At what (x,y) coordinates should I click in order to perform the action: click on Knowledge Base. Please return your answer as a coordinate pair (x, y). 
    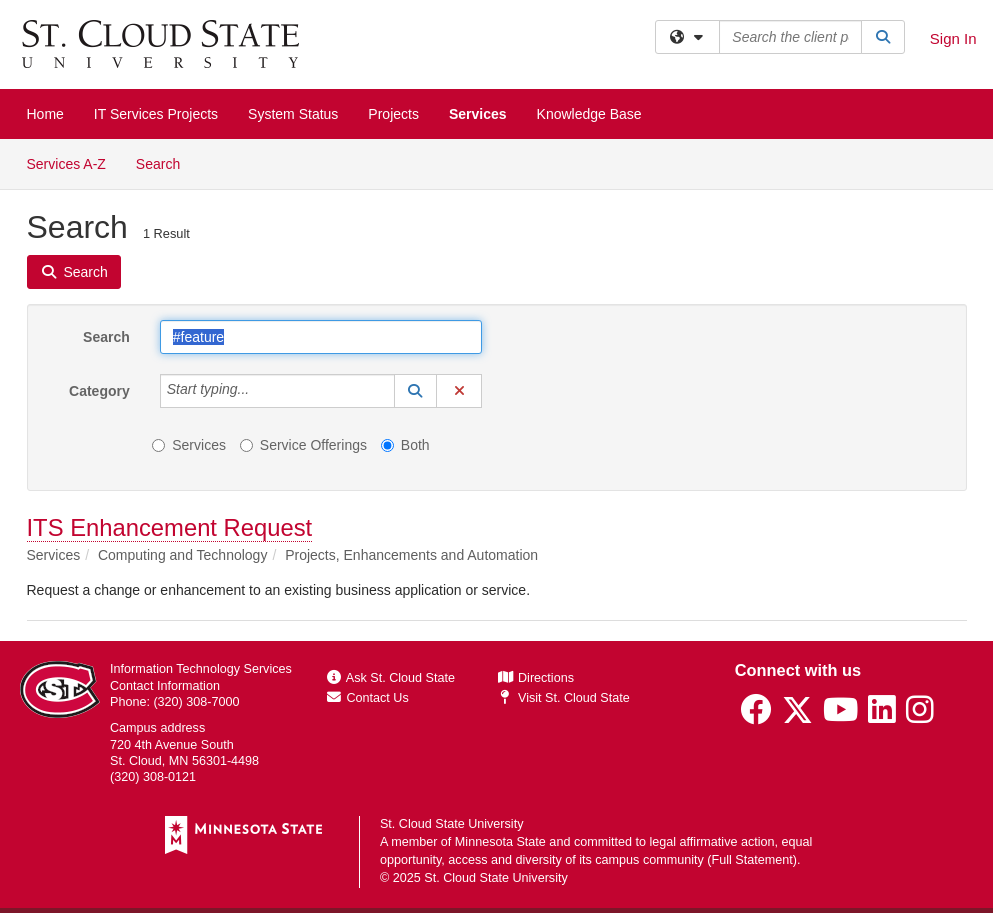
    Looking at the image, I should click on (589, 114).